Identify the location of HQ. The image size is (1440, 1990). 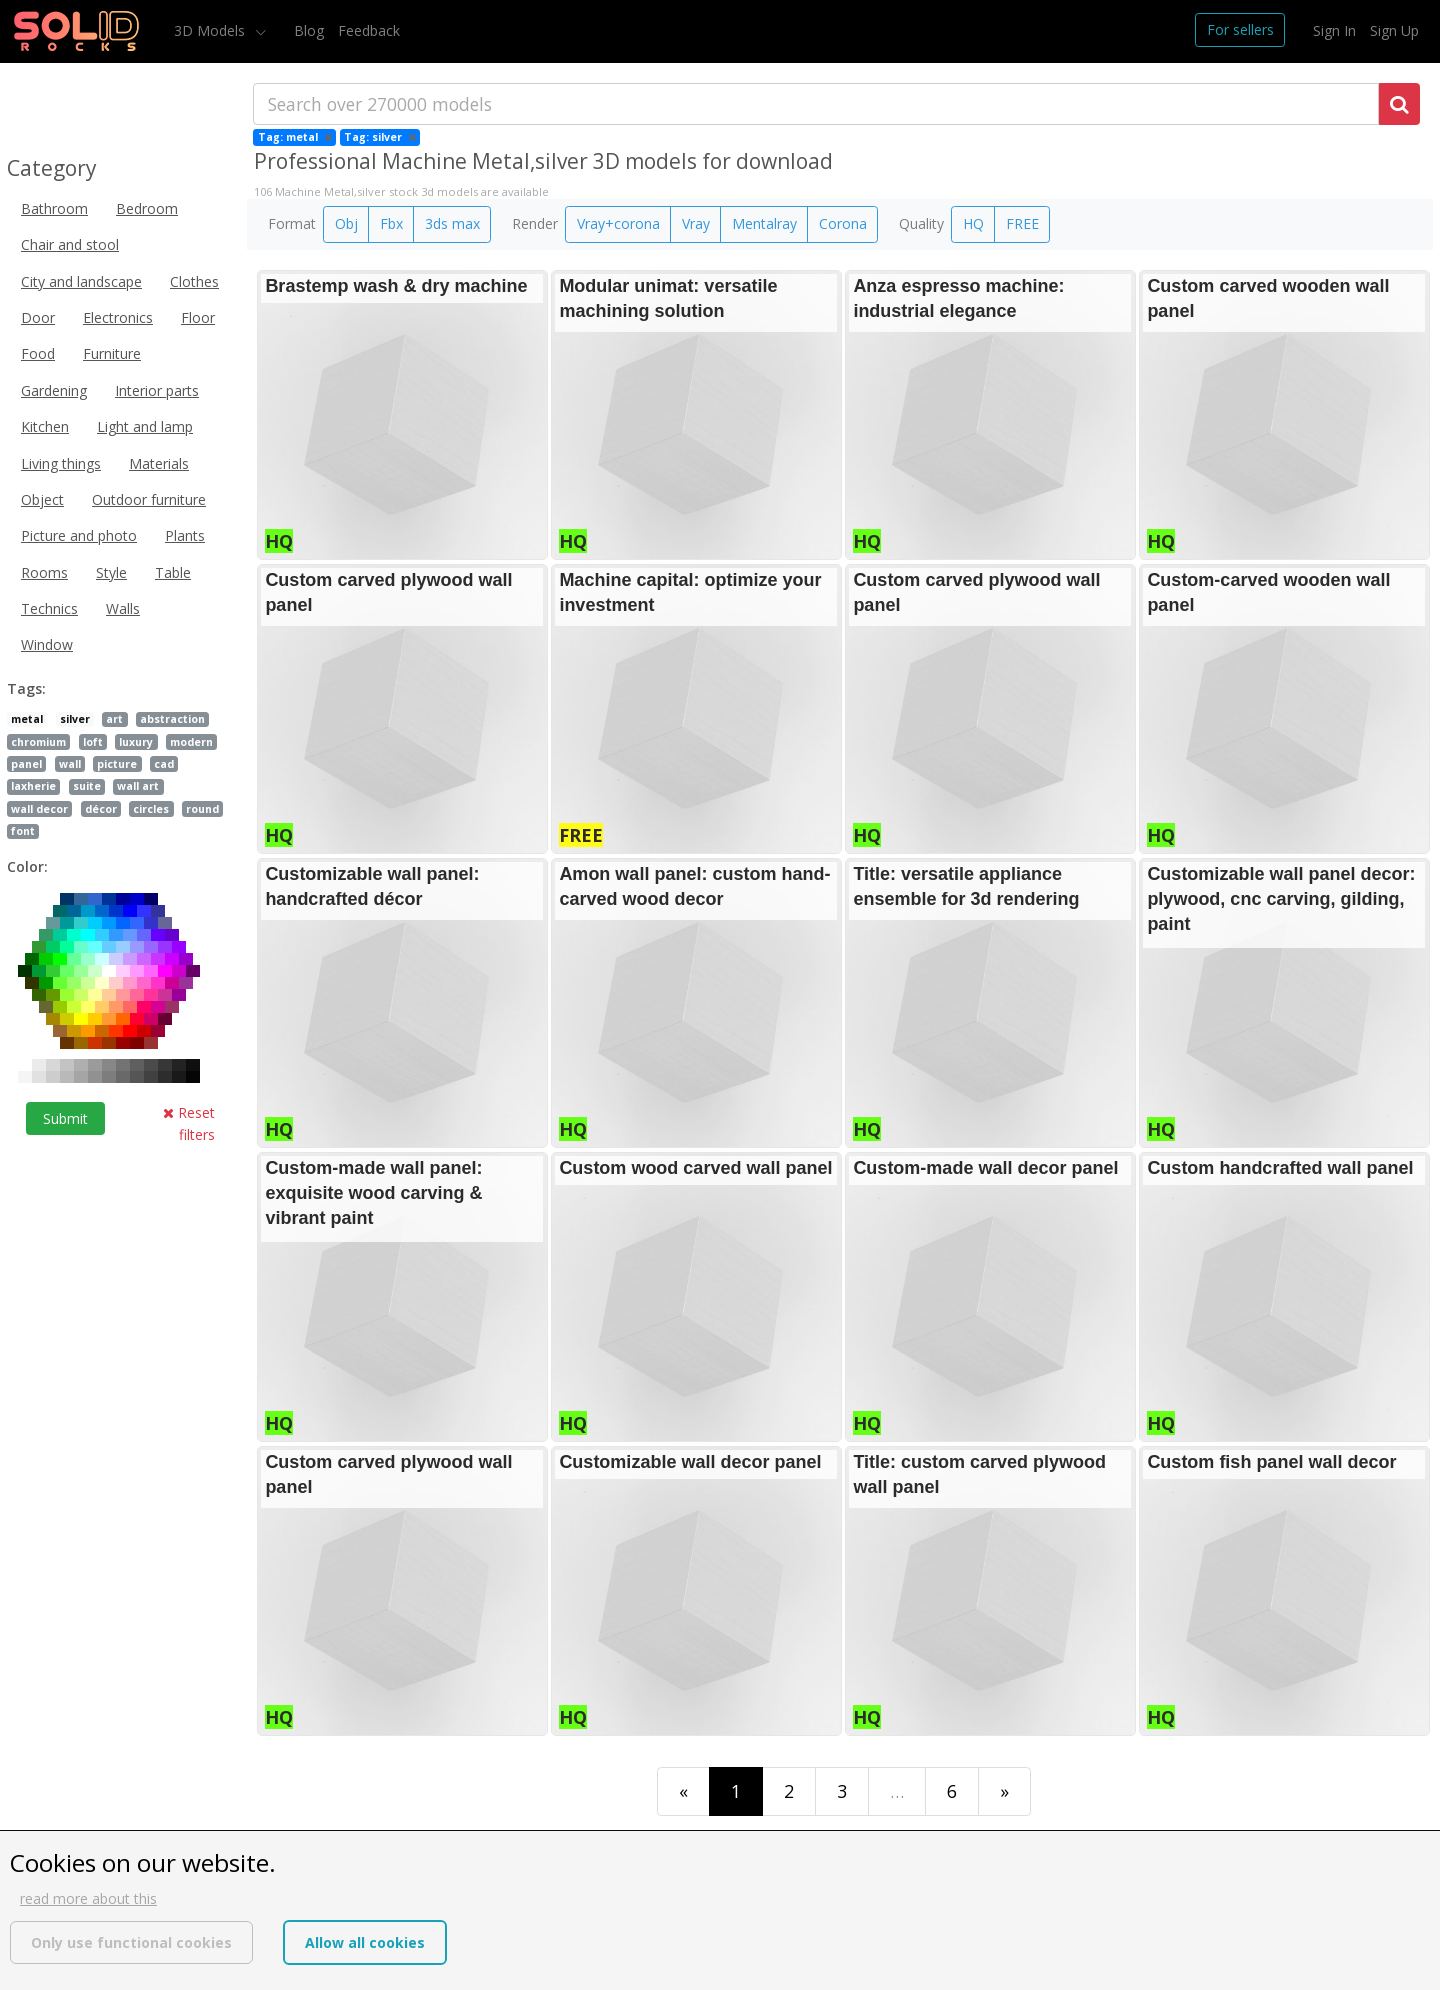
(973, 223).